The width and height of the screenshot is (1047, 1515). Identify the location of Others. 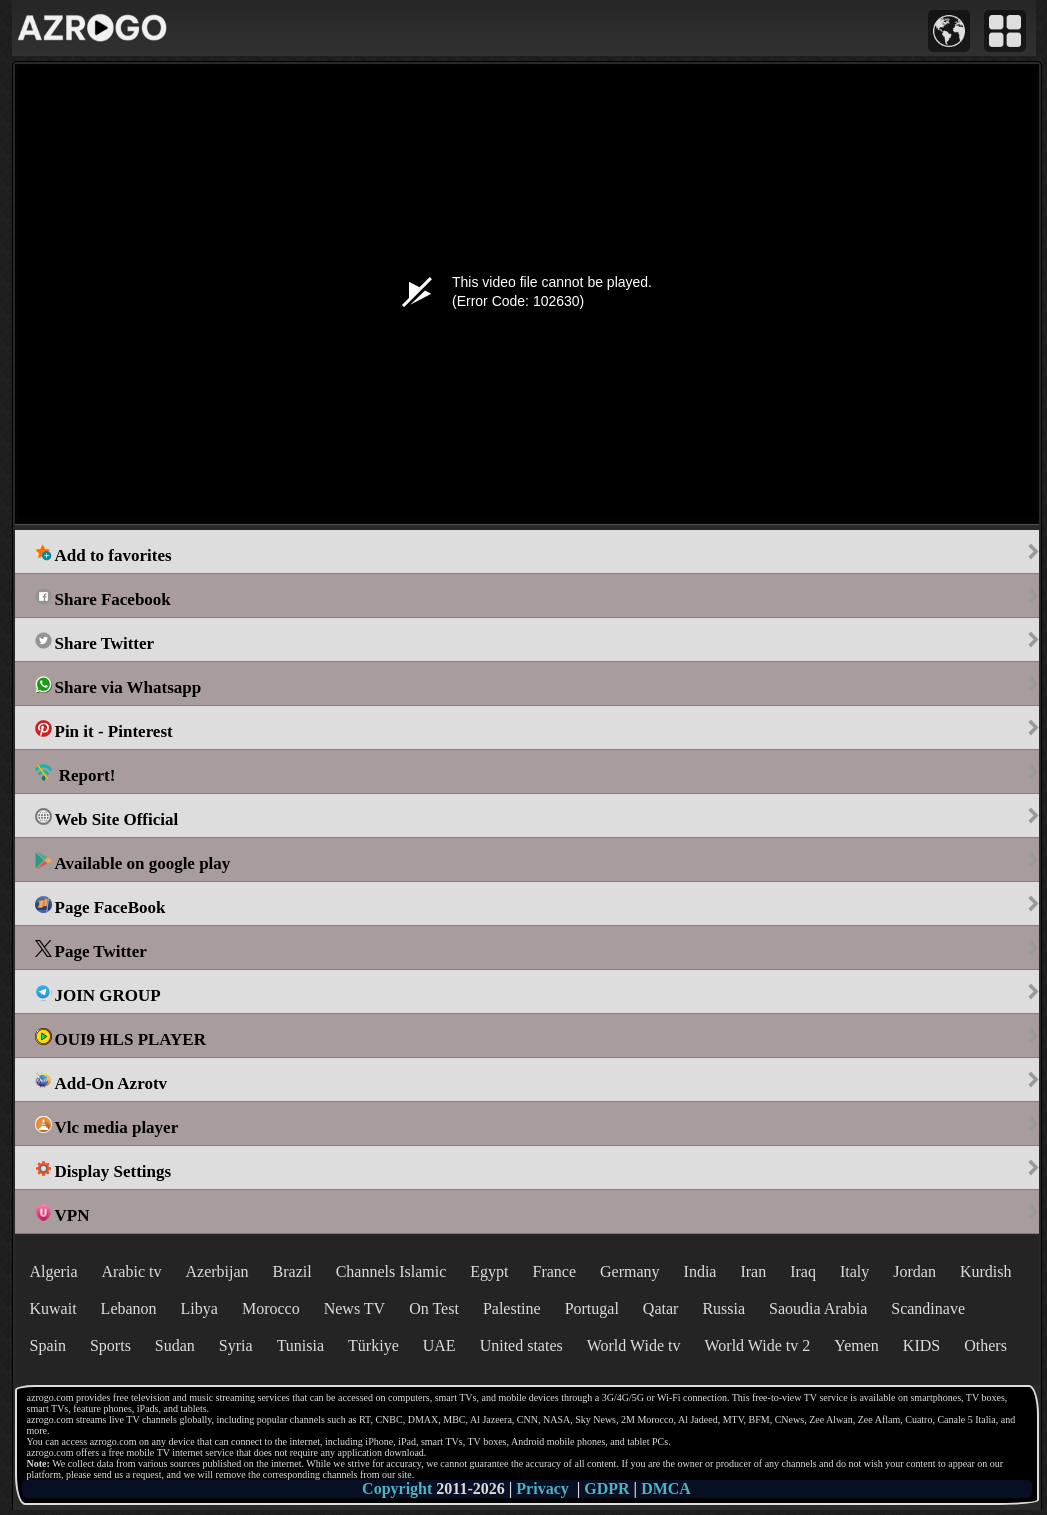
(985, 1345).